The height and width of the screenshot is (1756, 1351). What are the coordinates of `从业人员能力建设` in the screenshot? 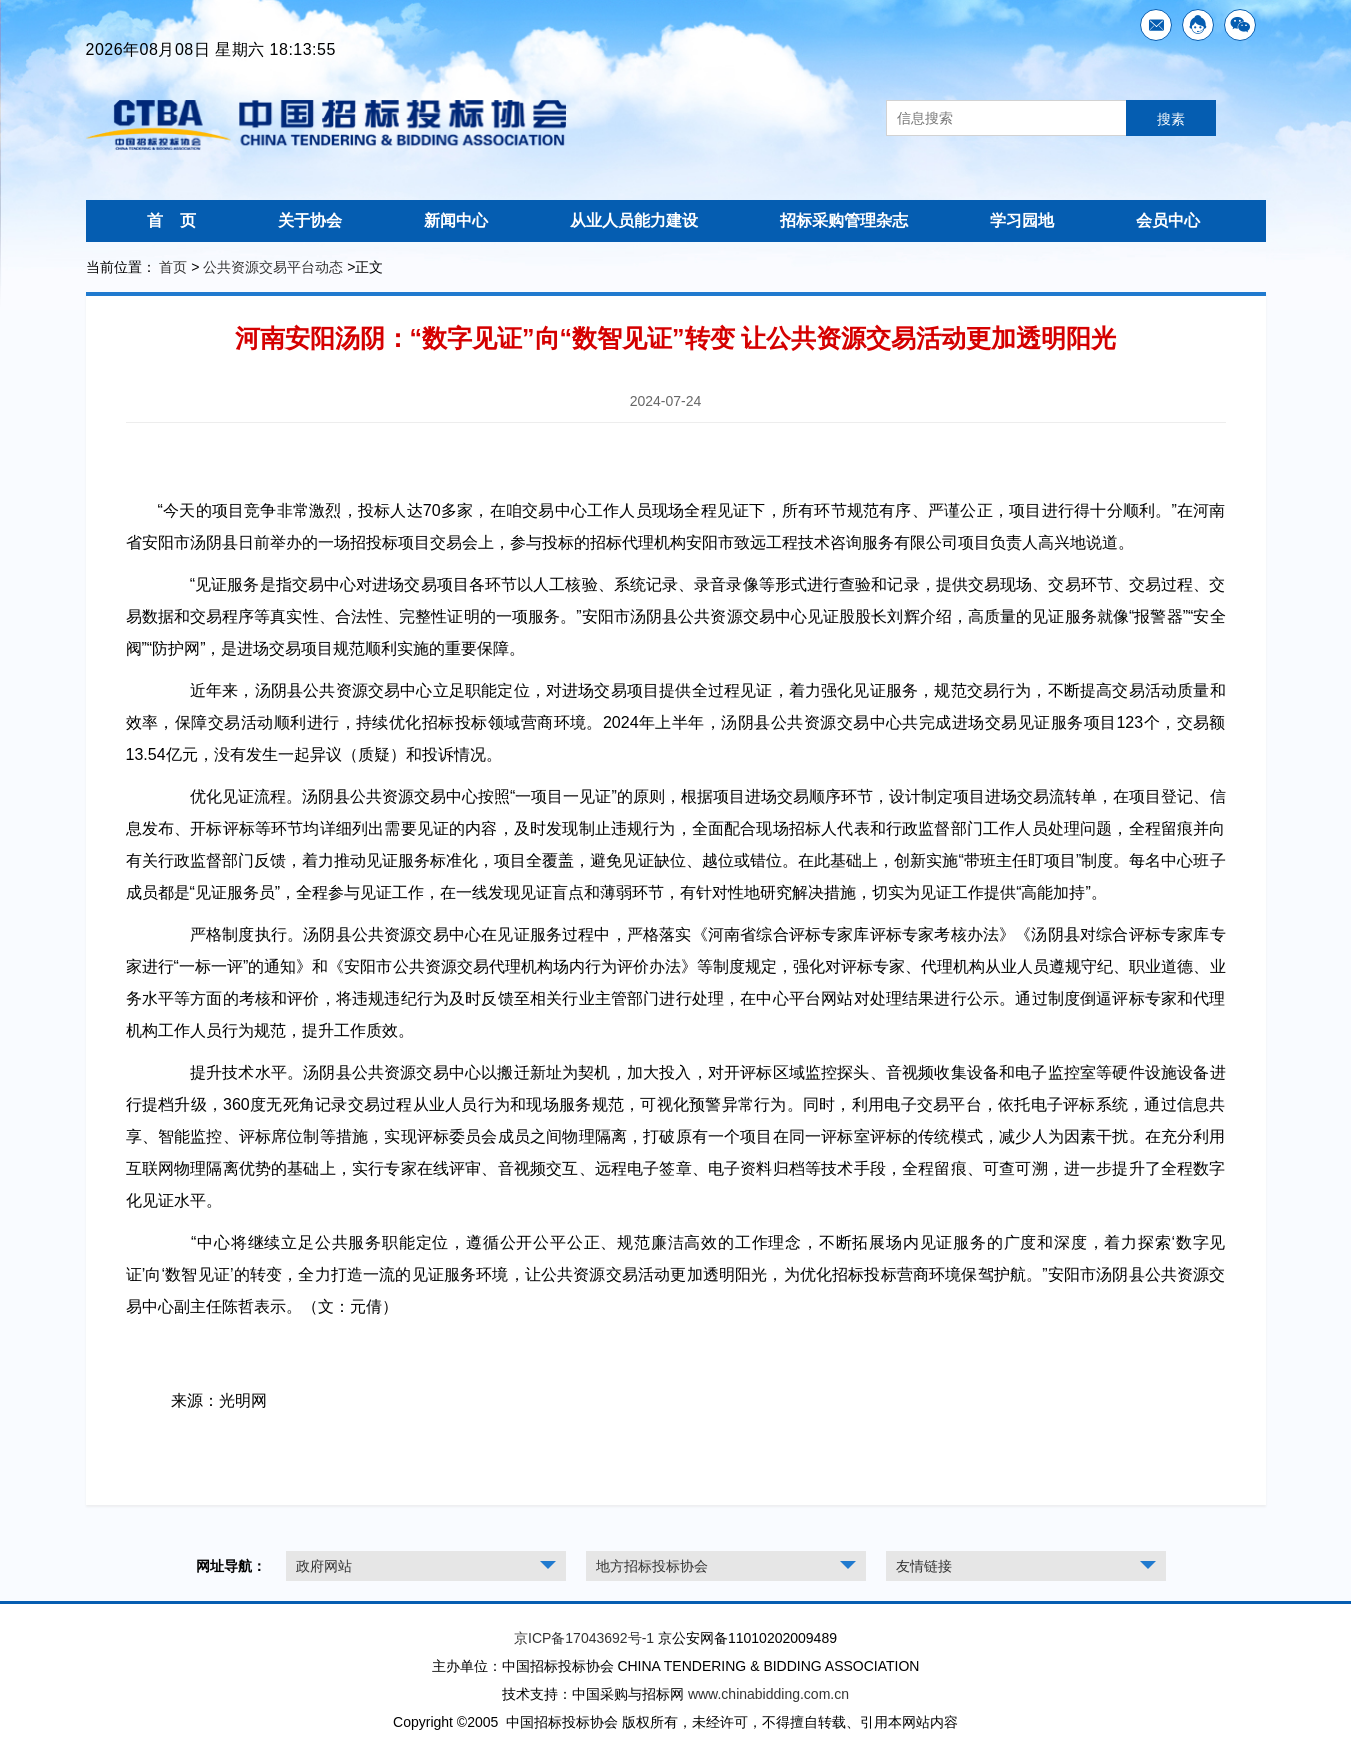 It's located at (634, 220).